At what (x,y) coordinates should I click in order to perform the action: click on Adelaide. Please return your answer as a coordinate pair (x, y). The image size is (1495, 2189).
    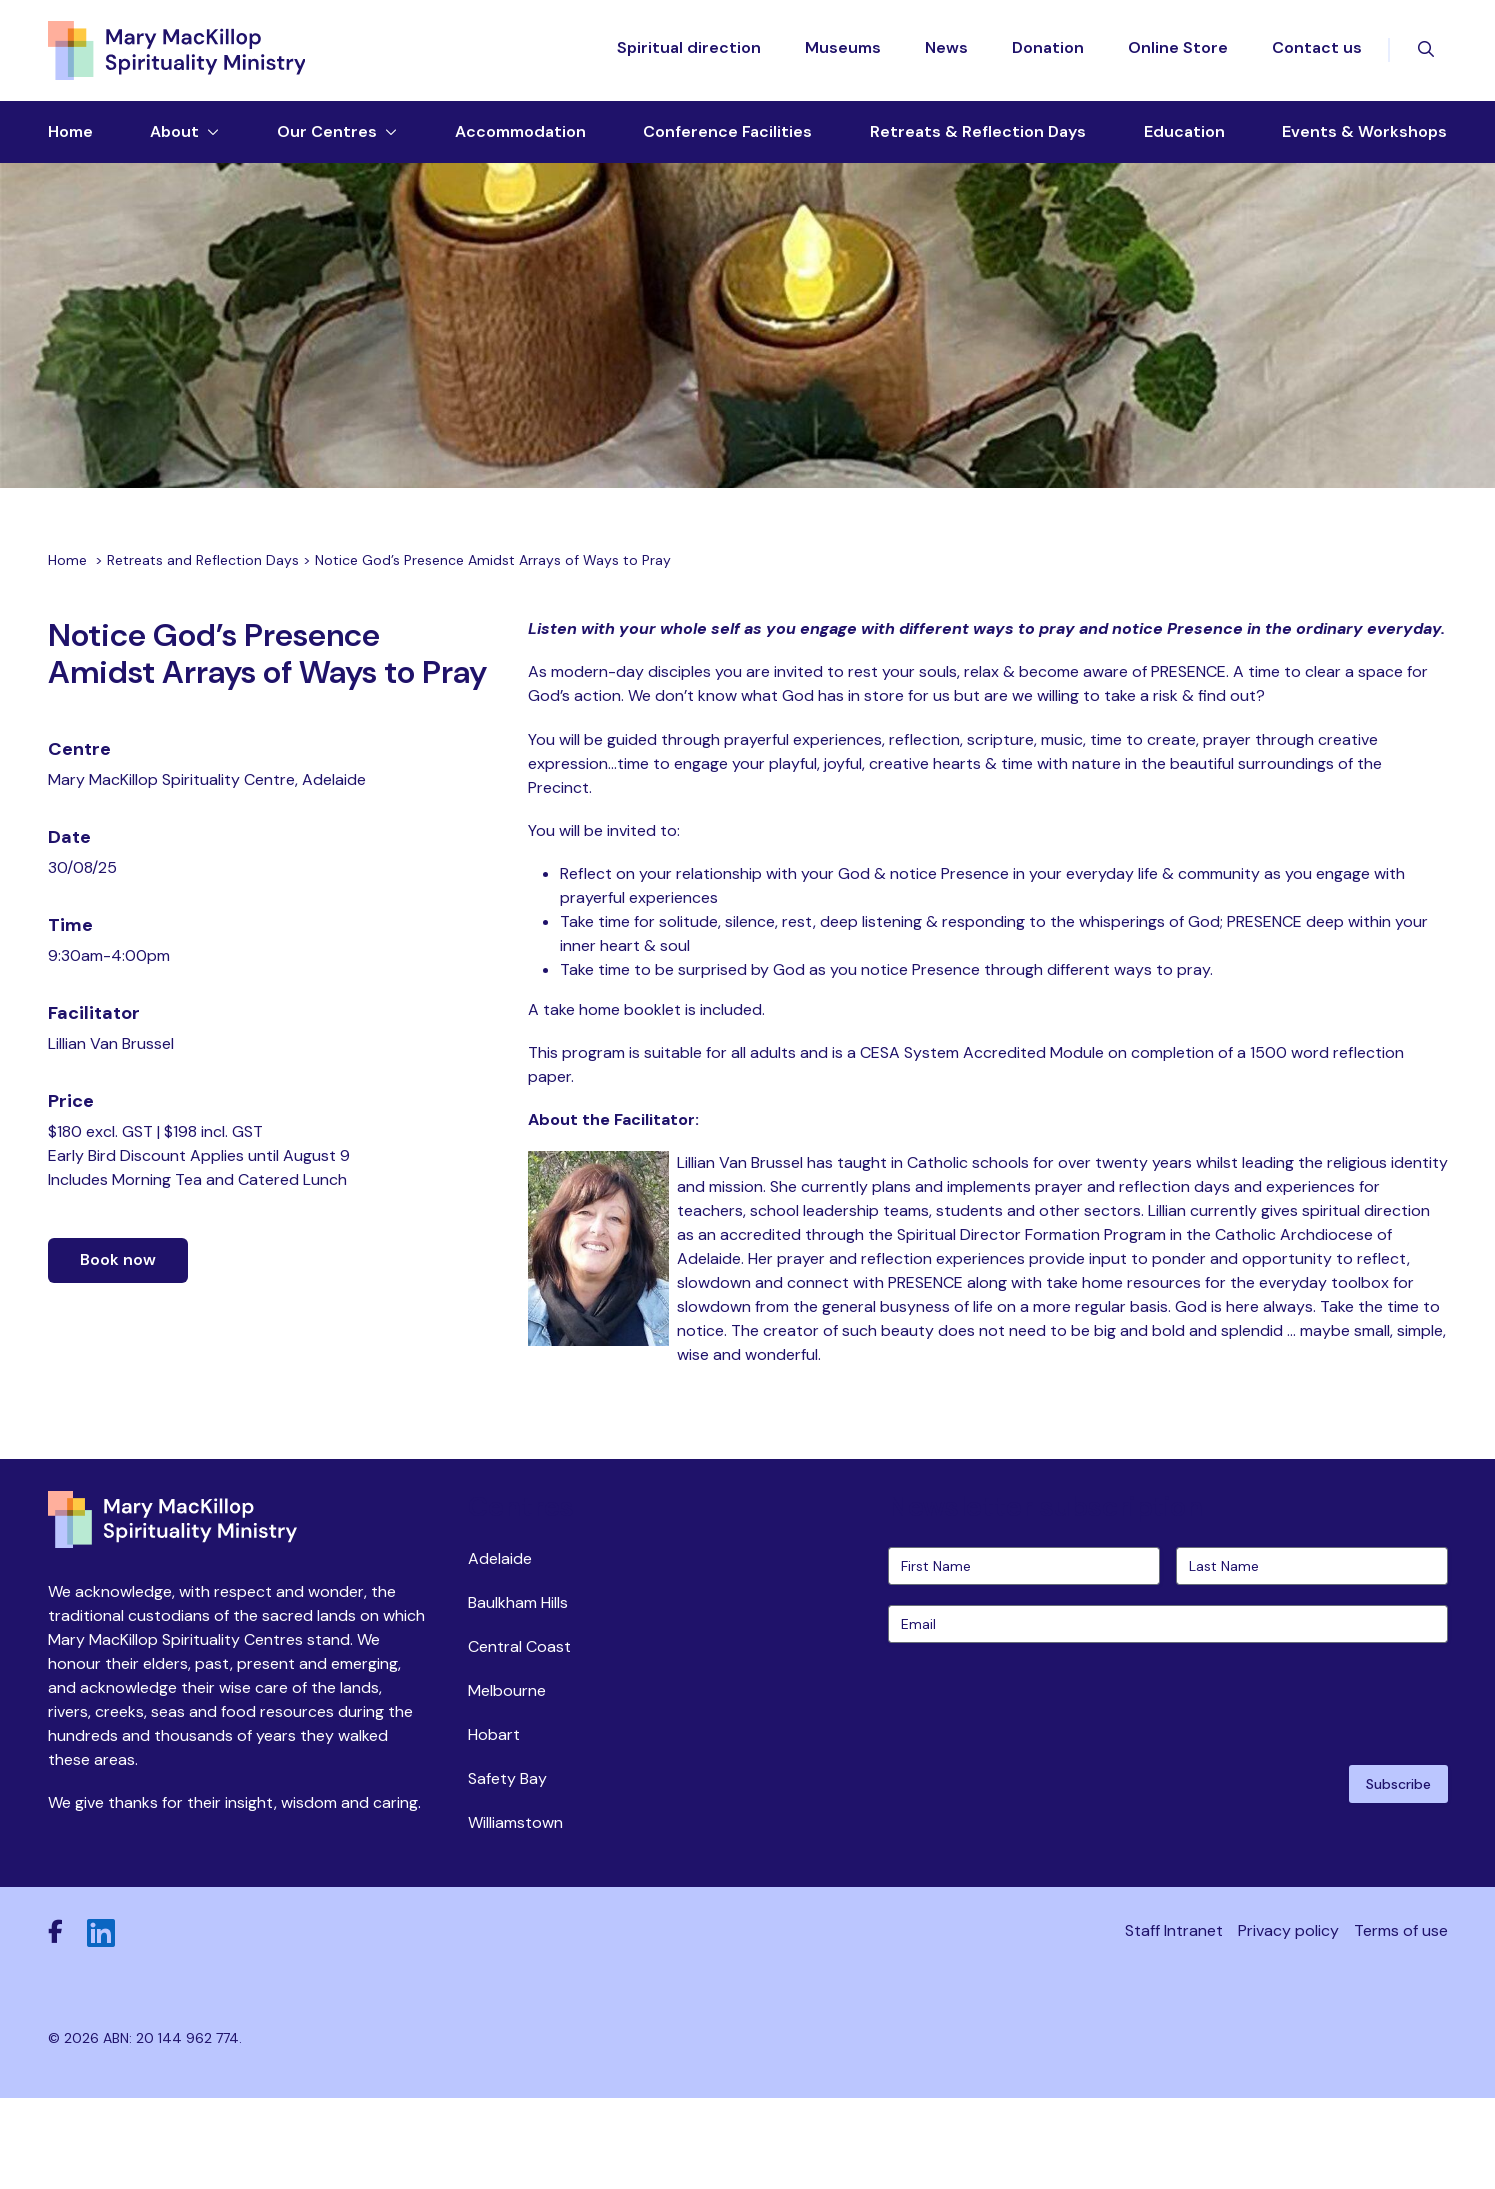
    Looking at the image, I should click on (500, 1647).